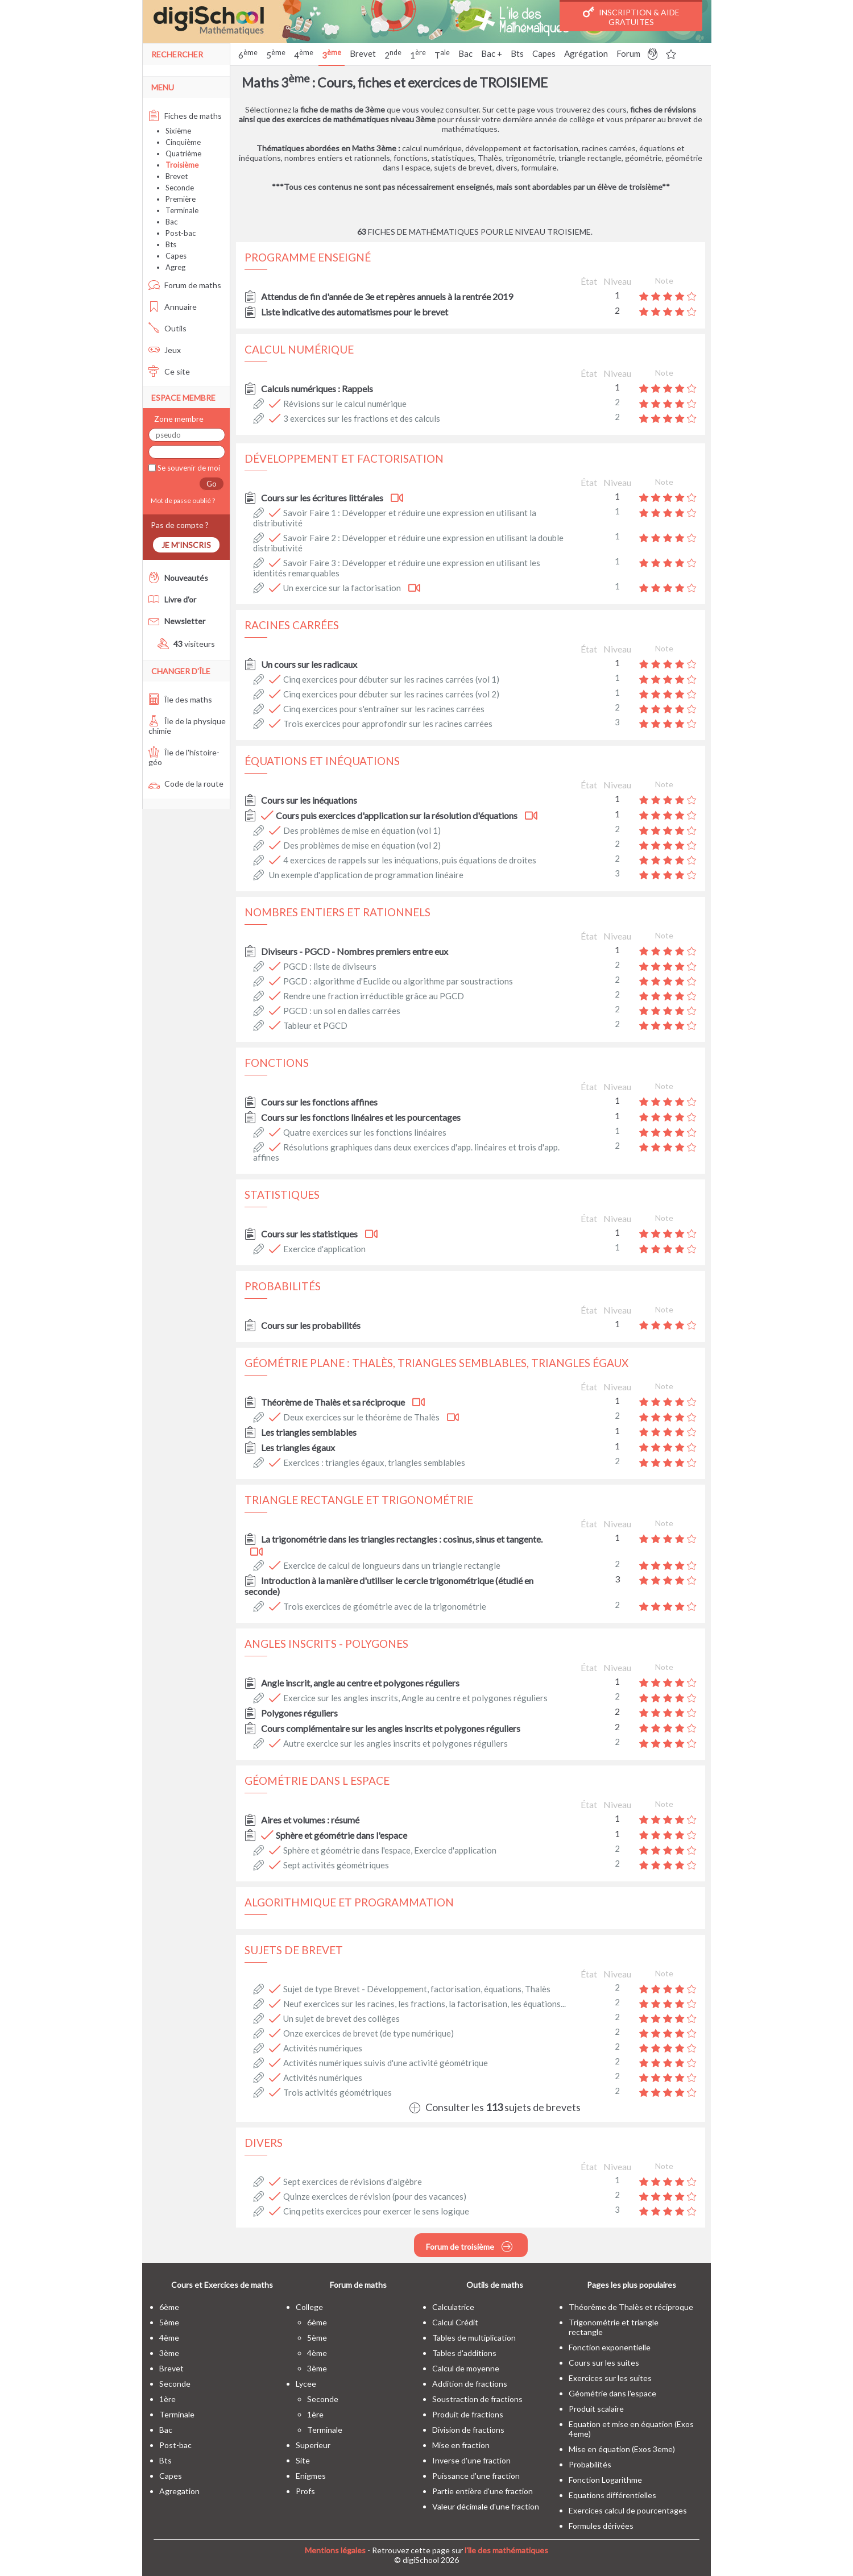  Describe the element at coordinates (303, 2460) in the screenshot. I see `site` at that location.